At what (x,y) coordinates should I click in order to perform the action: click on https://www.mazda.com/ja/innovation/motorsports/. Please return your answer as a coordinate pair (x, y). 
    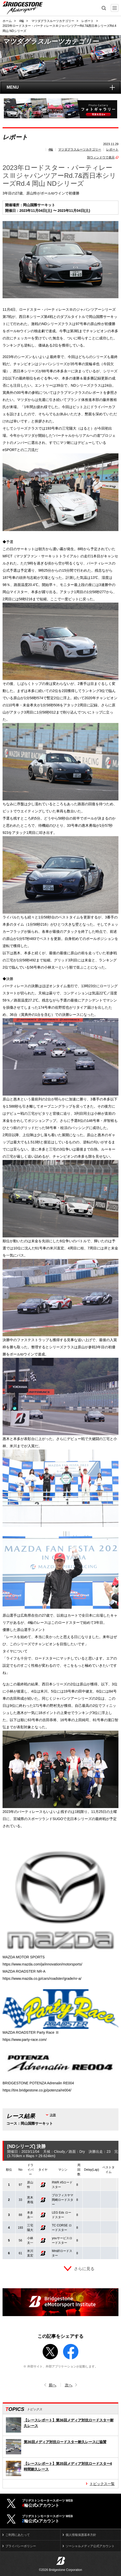
    Looking at the image, I should click on (42, 1964).